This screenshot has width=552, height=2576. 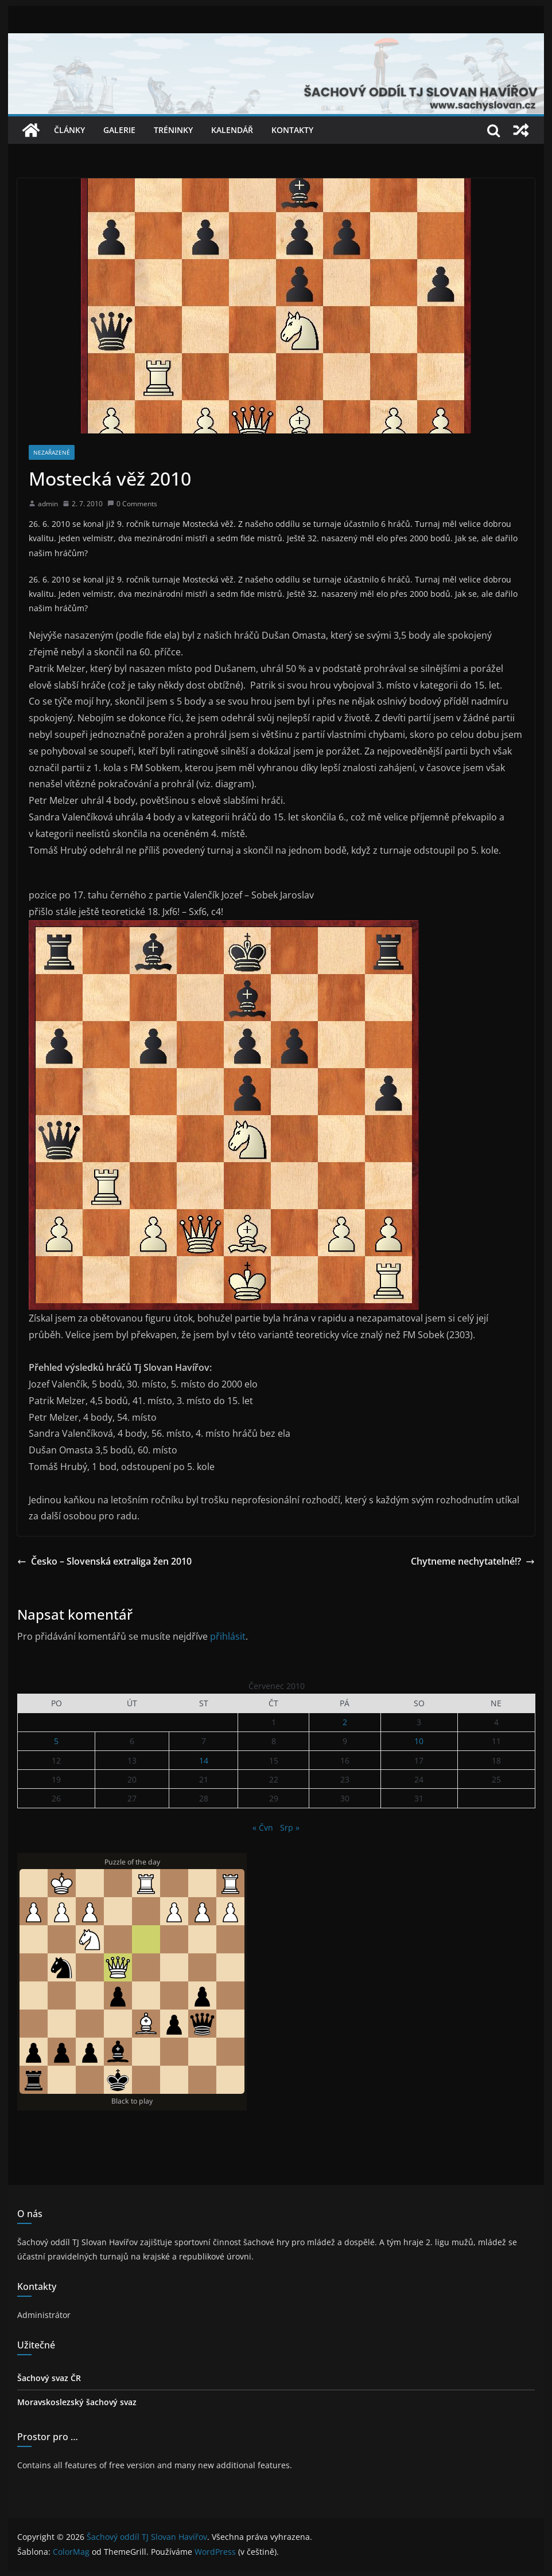 I want to click on 5 [Příspěvky publikované 5. 7. 2010], so click(x=56, y=1740).